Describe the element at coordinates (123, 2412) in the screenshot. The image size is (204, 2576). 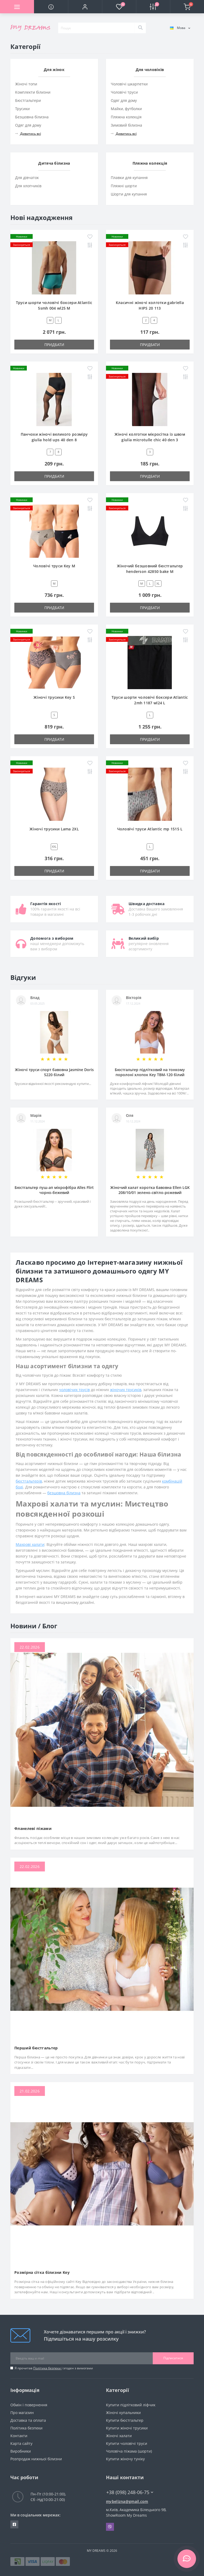
I see `Жіночі купальники` at that location.